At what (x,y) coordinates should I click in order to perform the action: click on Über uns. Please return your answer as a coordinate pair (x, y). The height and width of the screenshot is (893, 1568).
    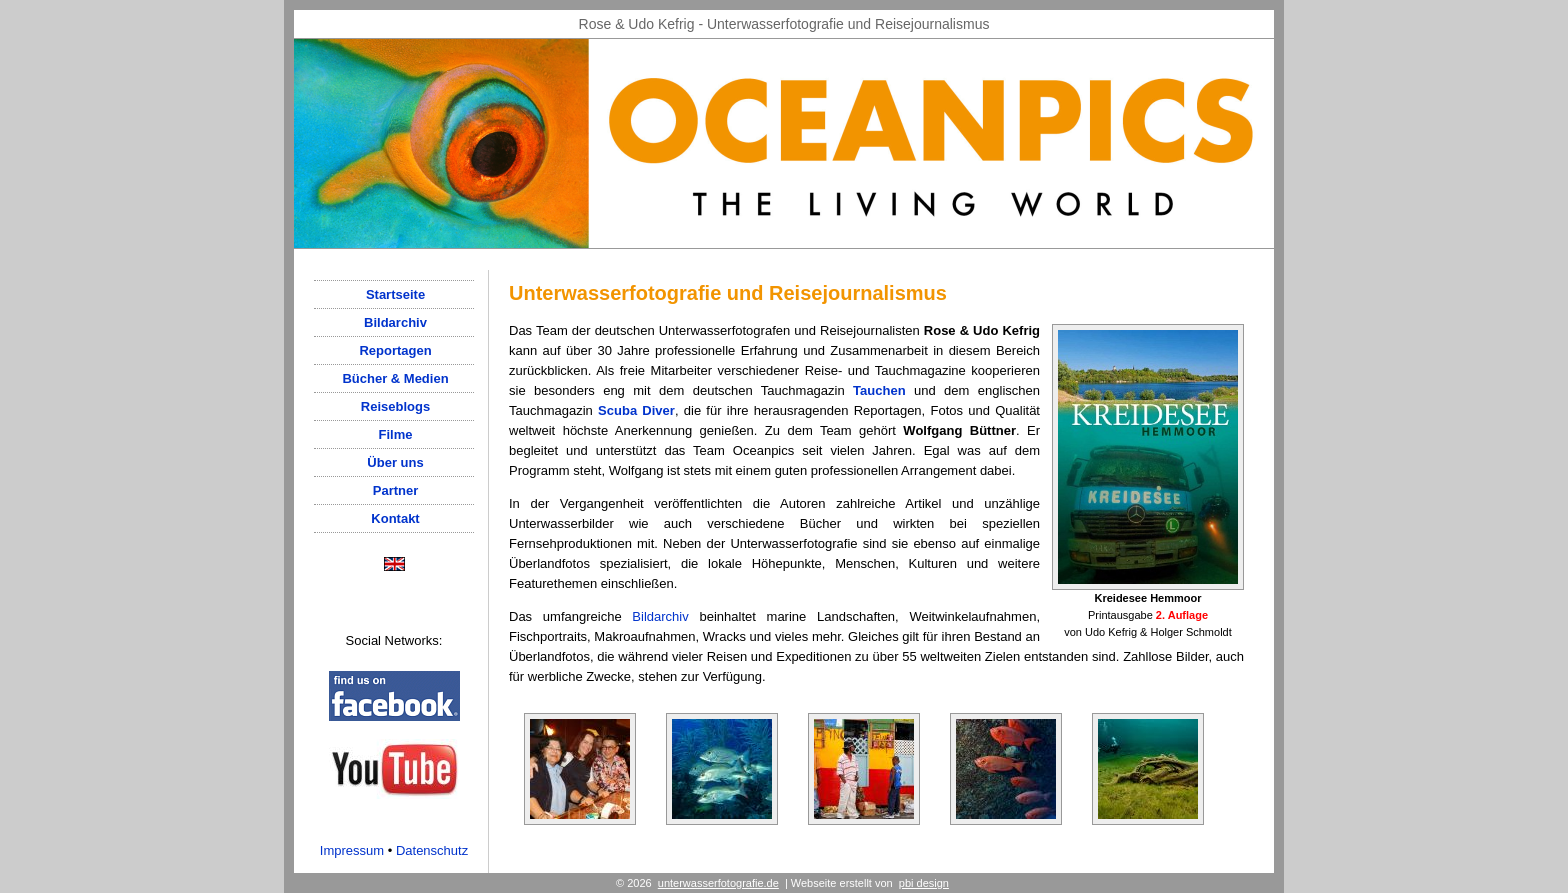
    Looking at the image, I should click on (395, 462).